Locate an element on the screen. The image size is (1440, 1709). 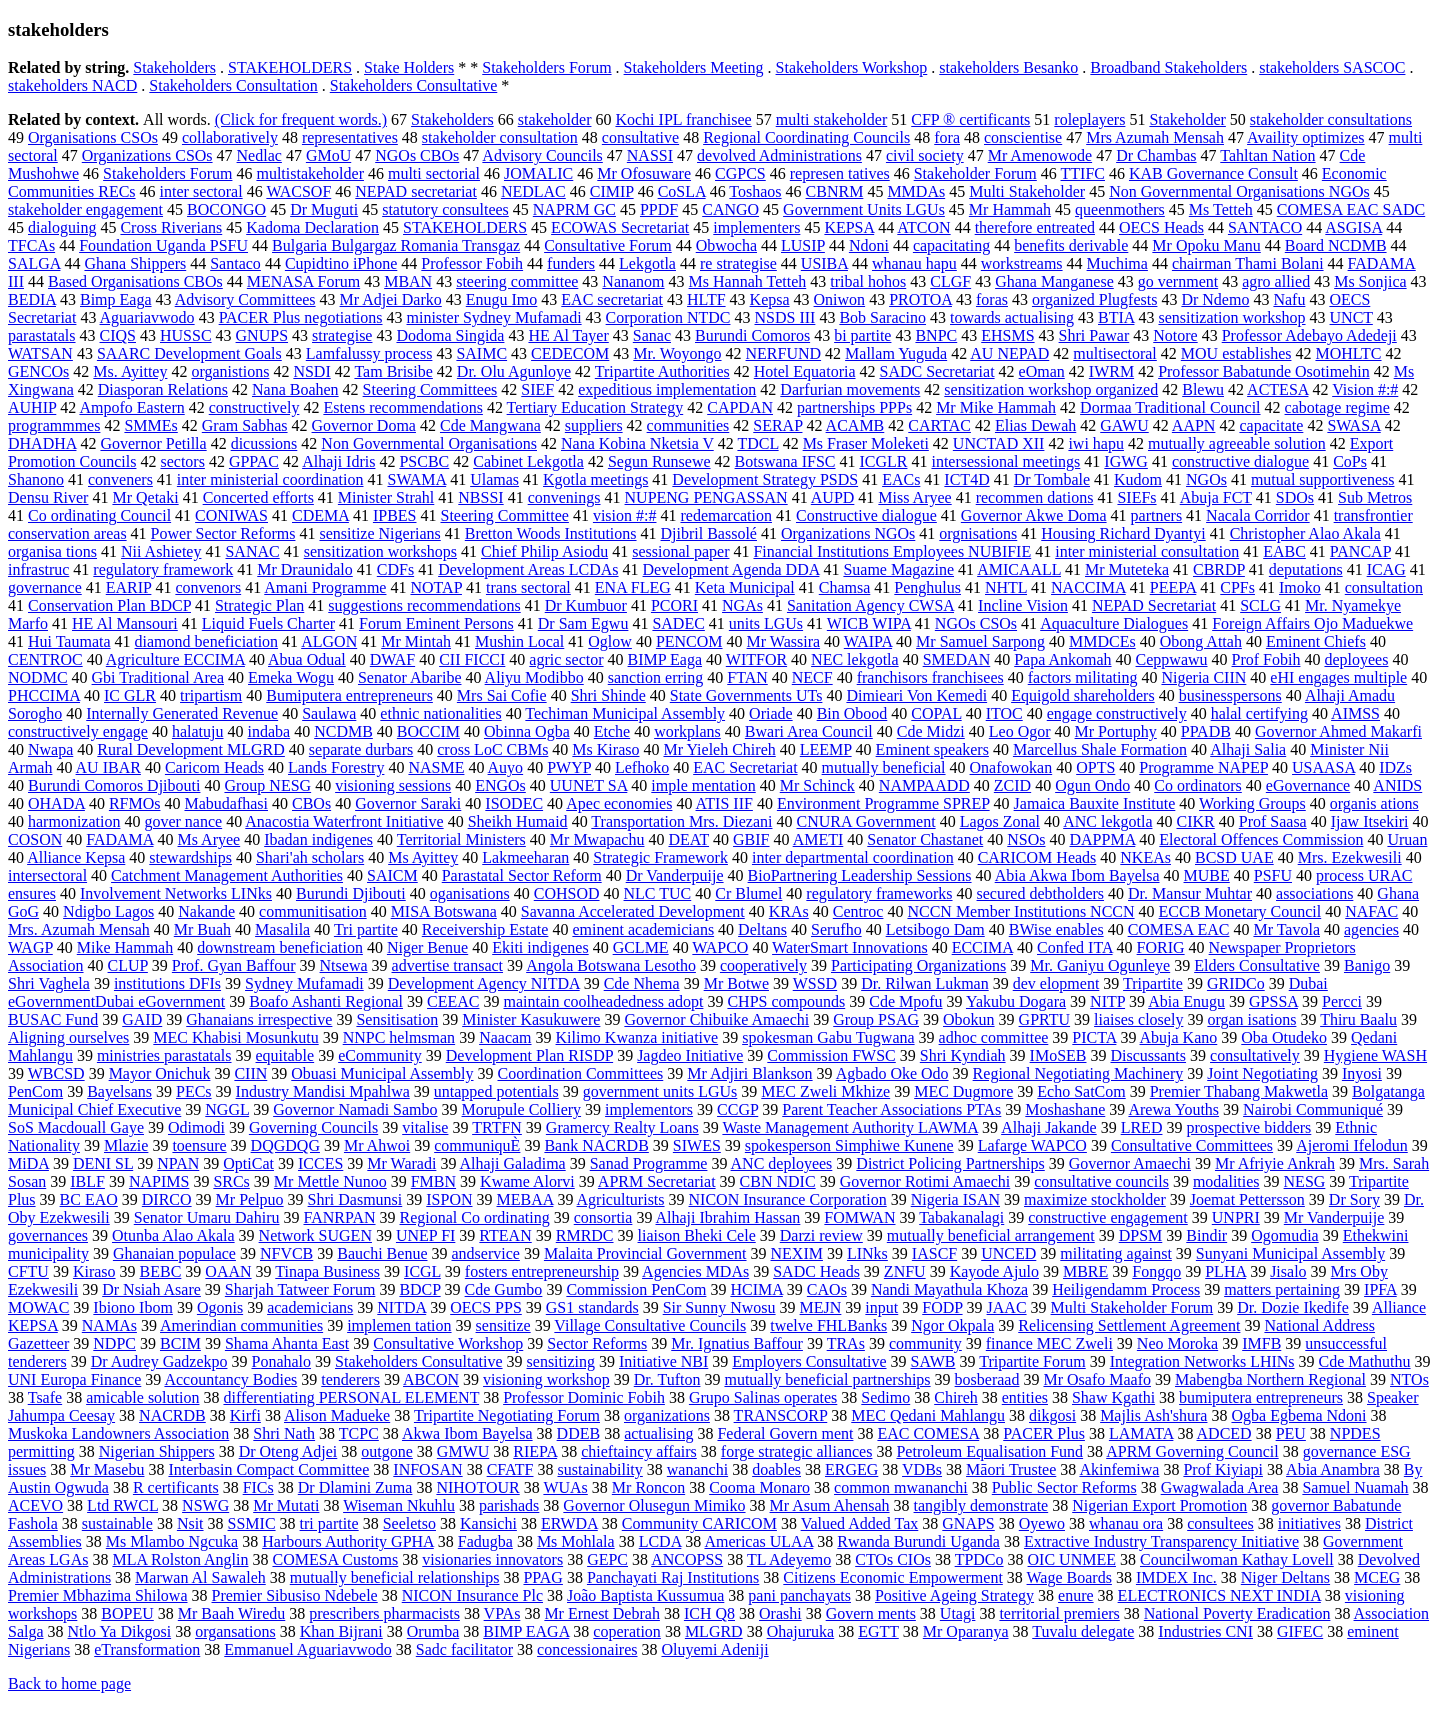
NOTAP is located at coordinates (435, 587).